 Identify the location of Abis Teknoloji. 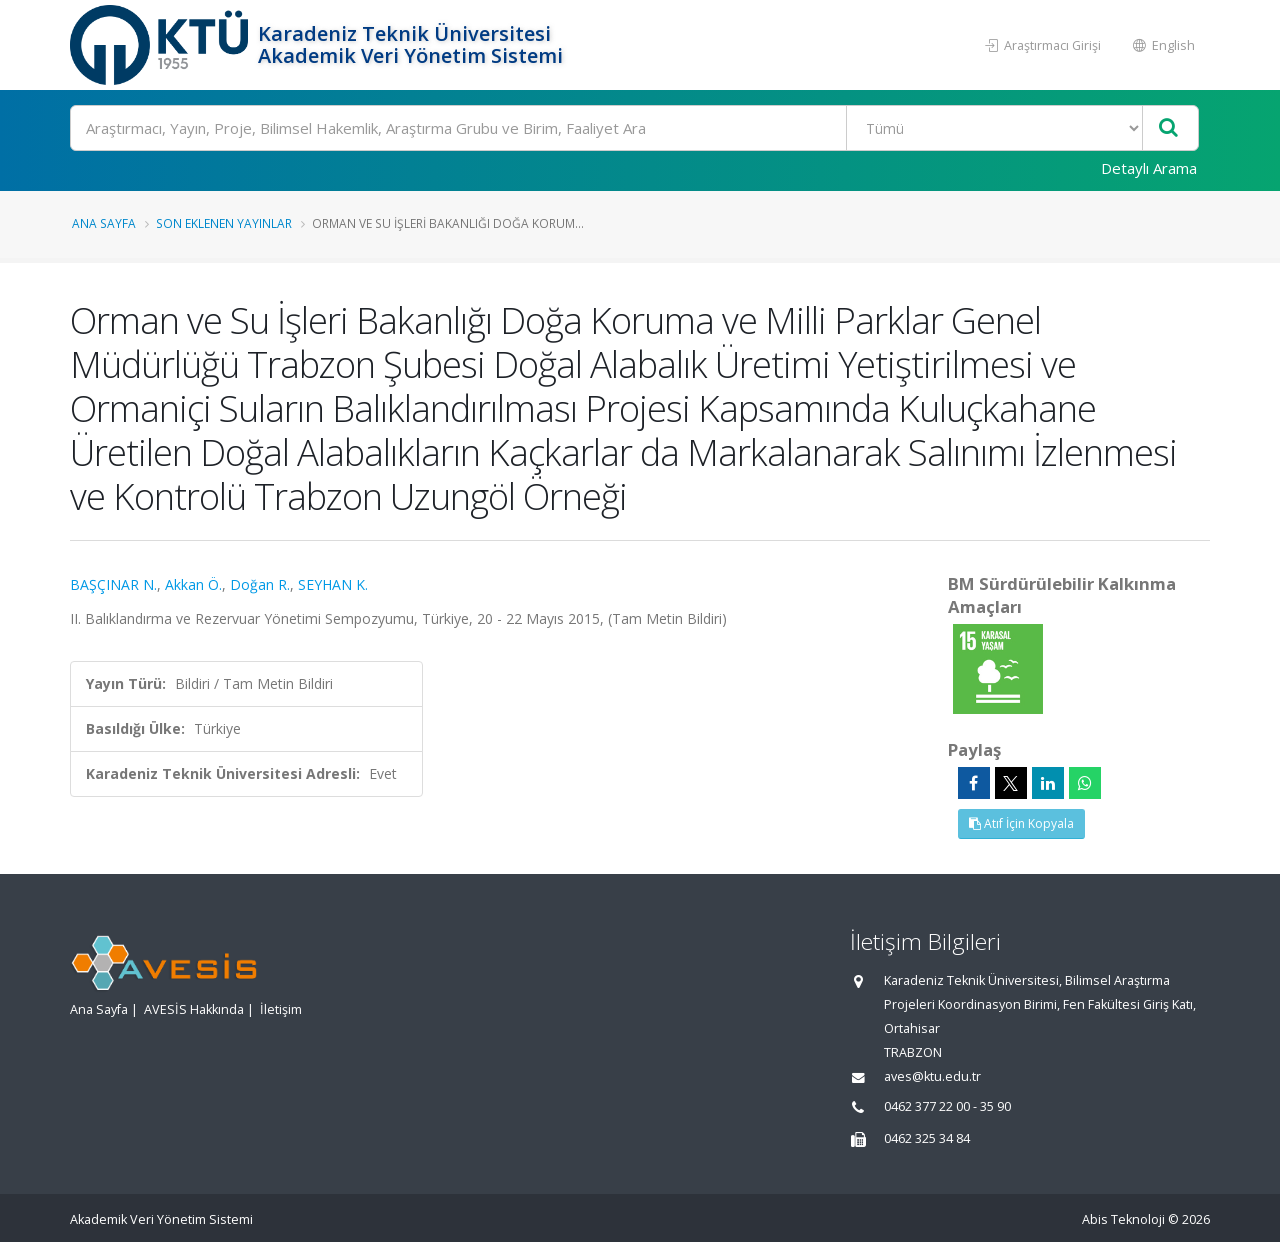
(1123, 1219).